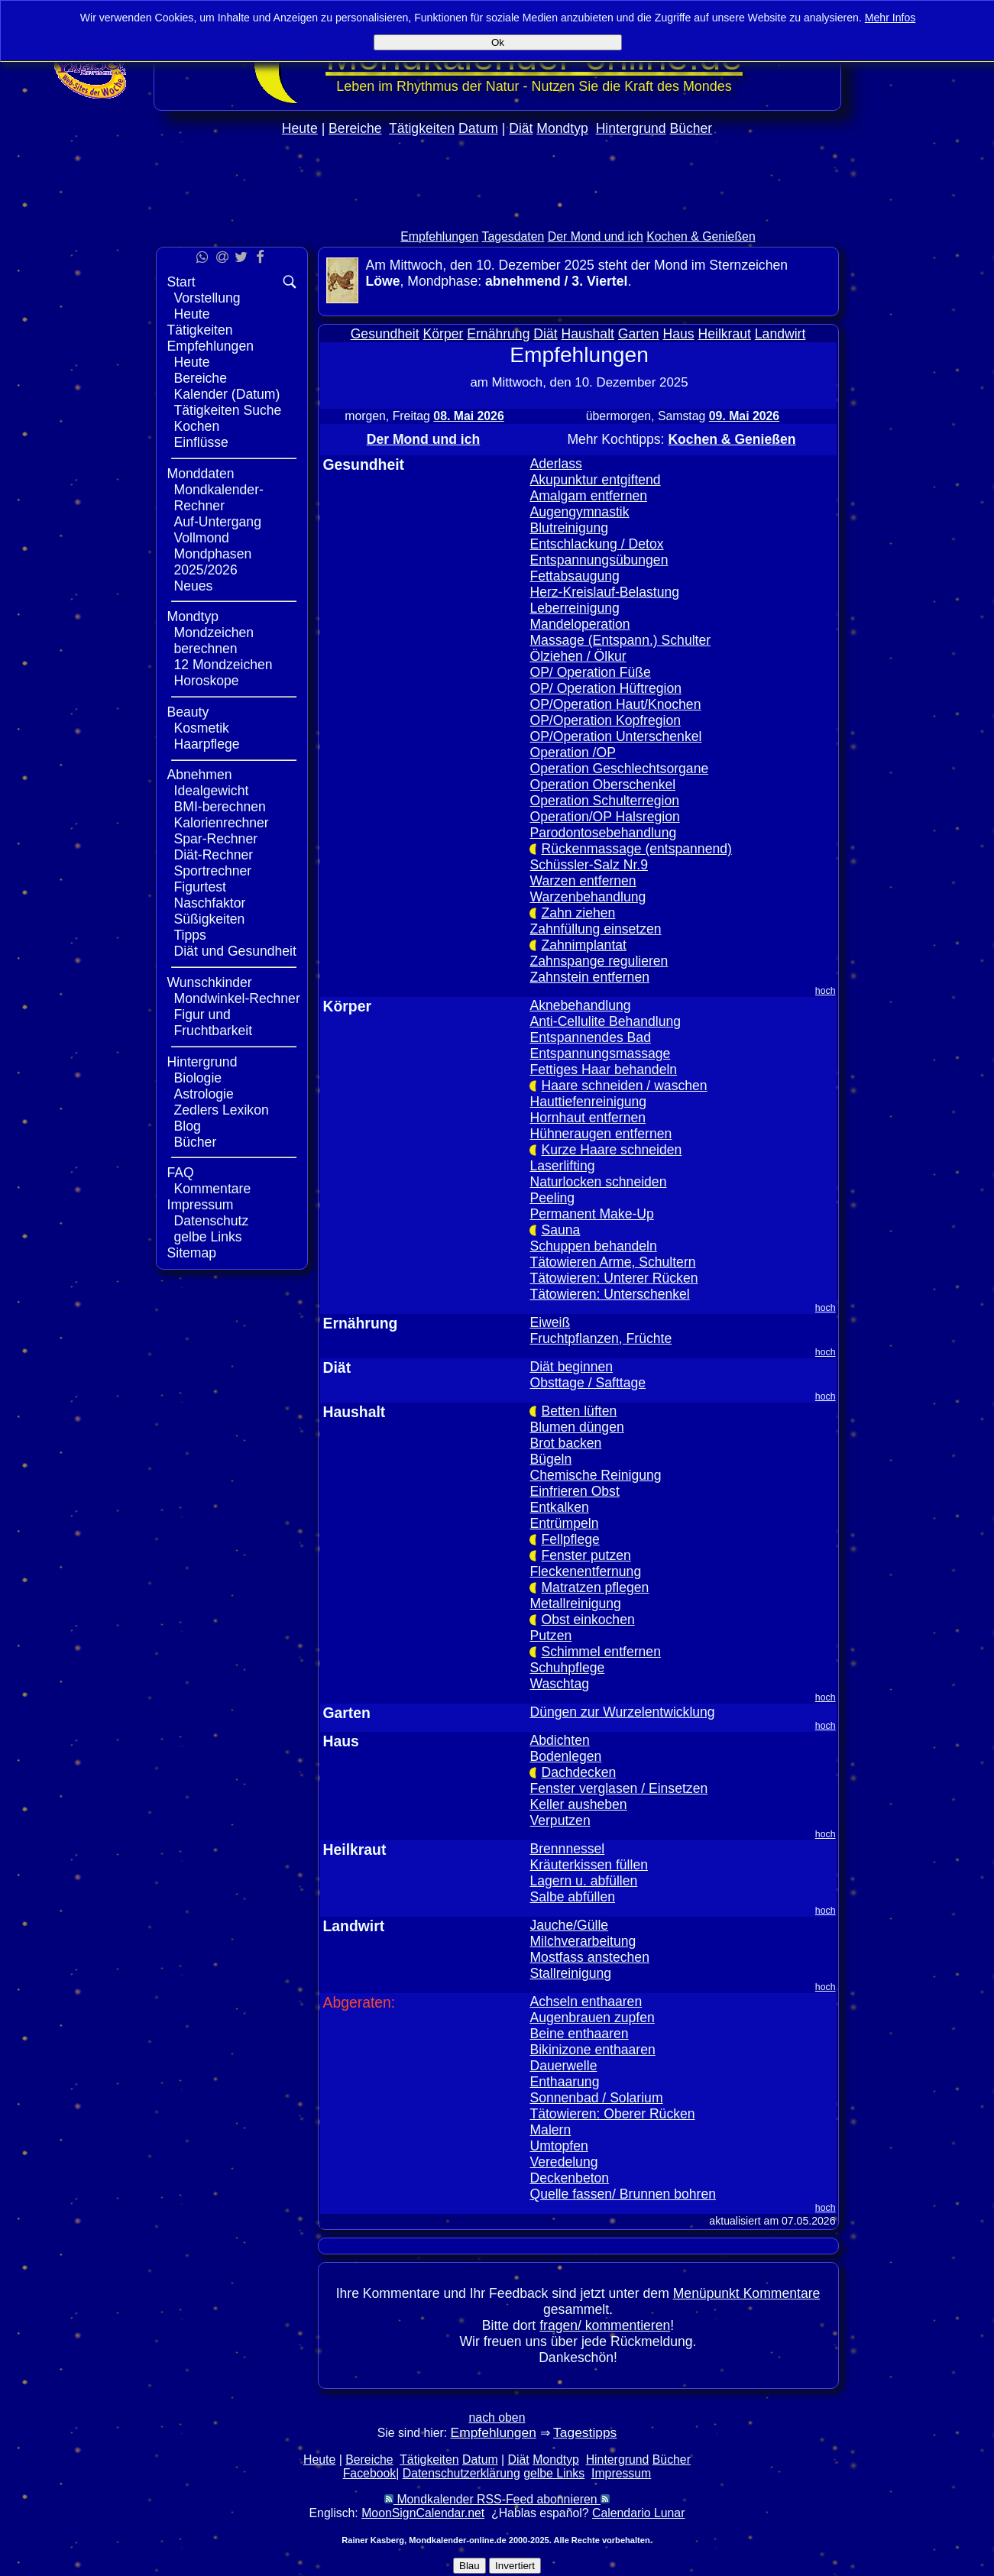 The height and width of the screenshot is (2576, 994). Describe the element at coordinates (585, 1555) in the screenshot. I see `Fenster putzen` at that location.